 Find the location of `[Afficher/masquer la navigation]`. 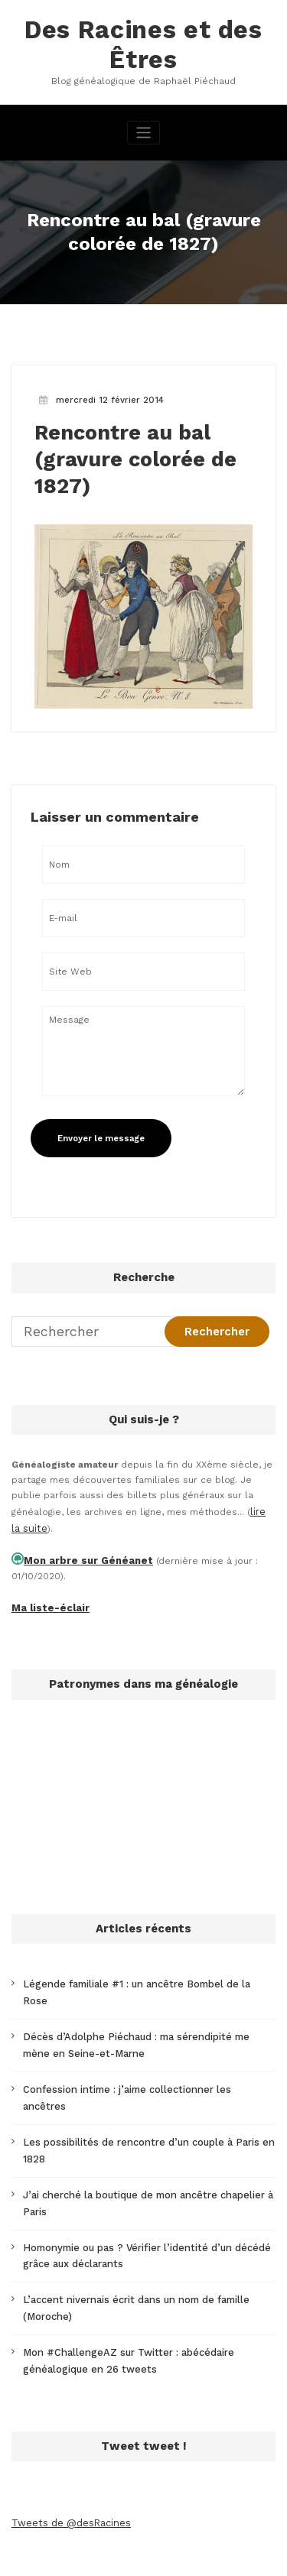

[Afficher/masquer la navigation] is located at coordinates (143, 129).